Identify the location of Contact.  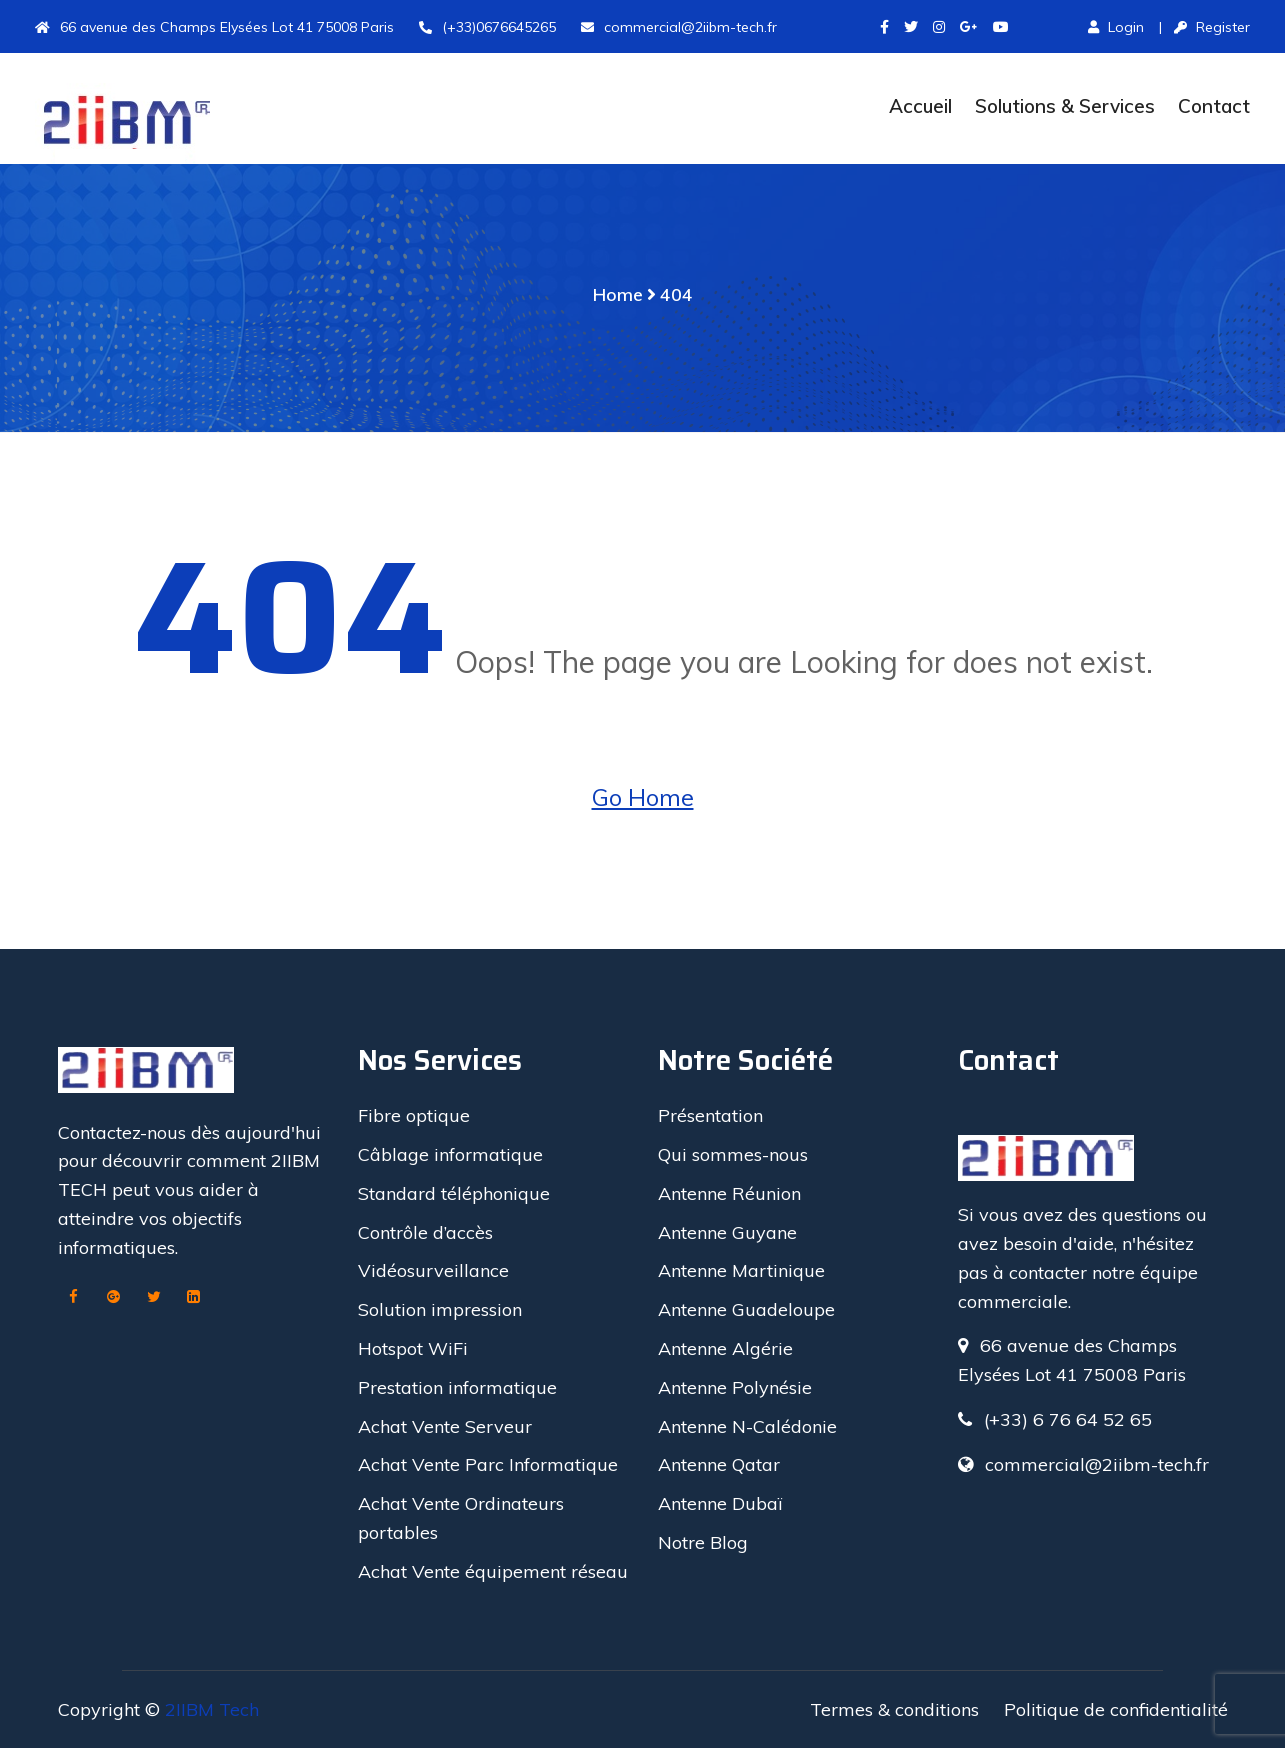
(1214, 106).